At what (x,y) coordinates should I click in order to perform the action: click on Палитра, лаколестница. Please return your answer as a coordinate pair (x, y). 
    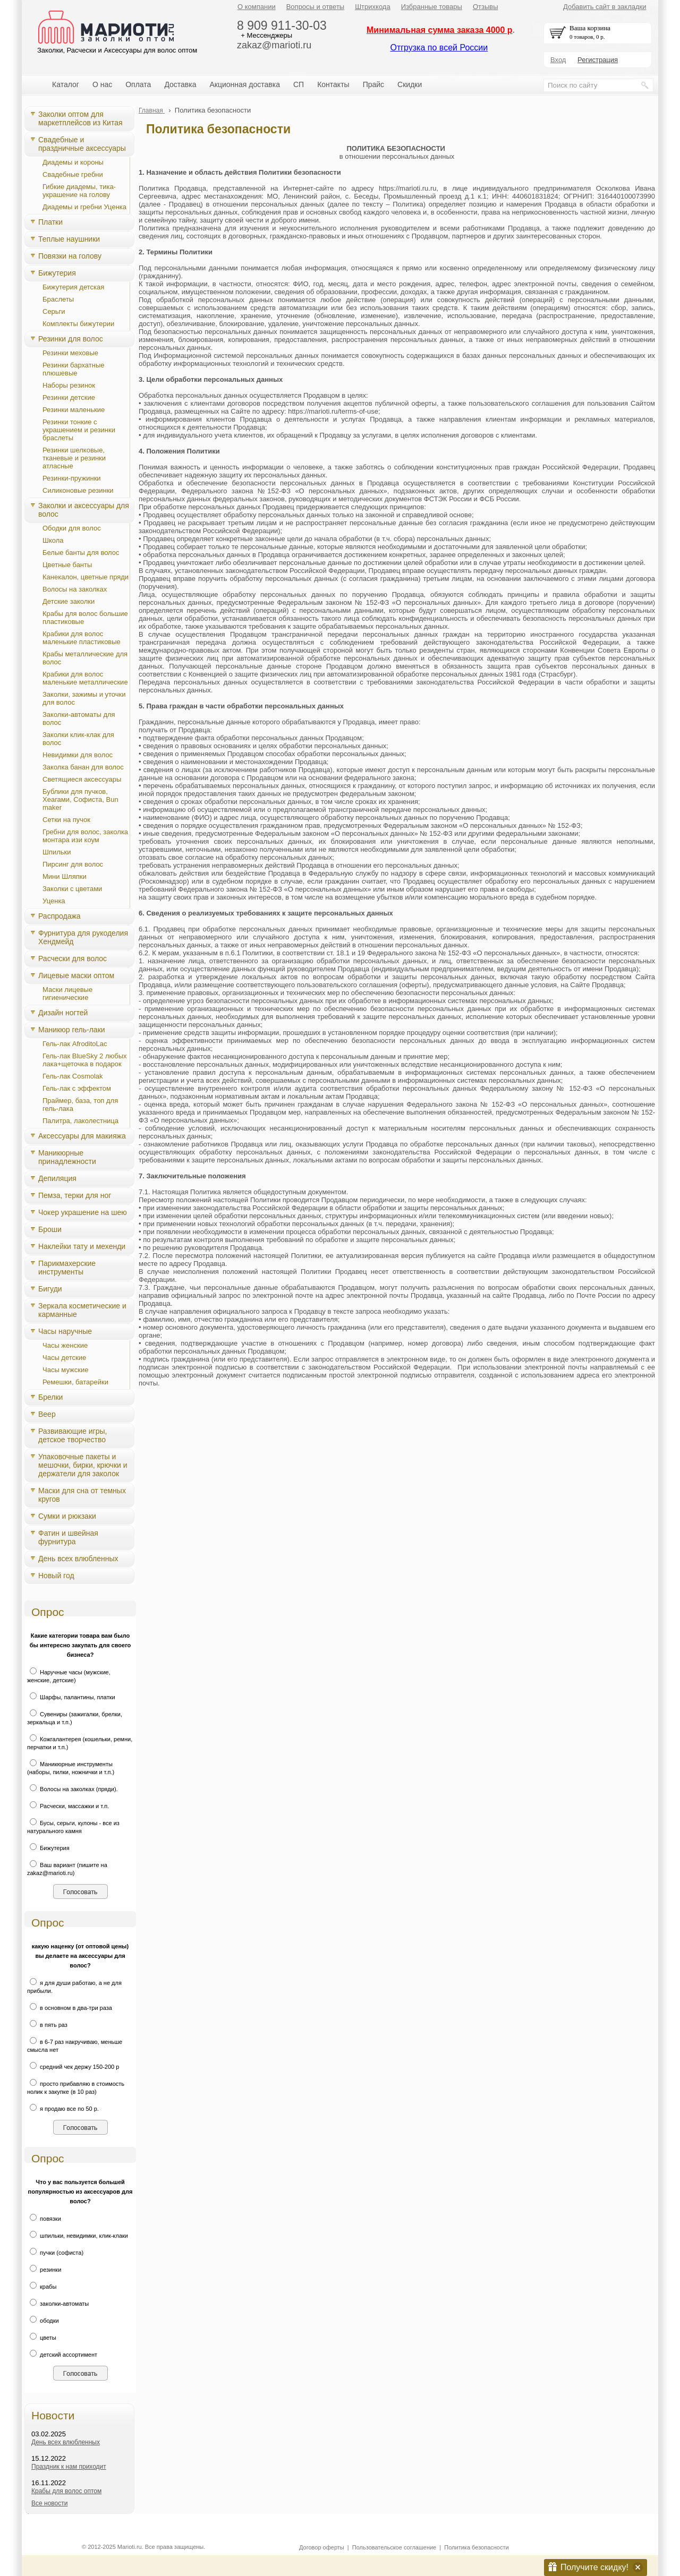
    Looking at the image, I should click on (80, 1121).